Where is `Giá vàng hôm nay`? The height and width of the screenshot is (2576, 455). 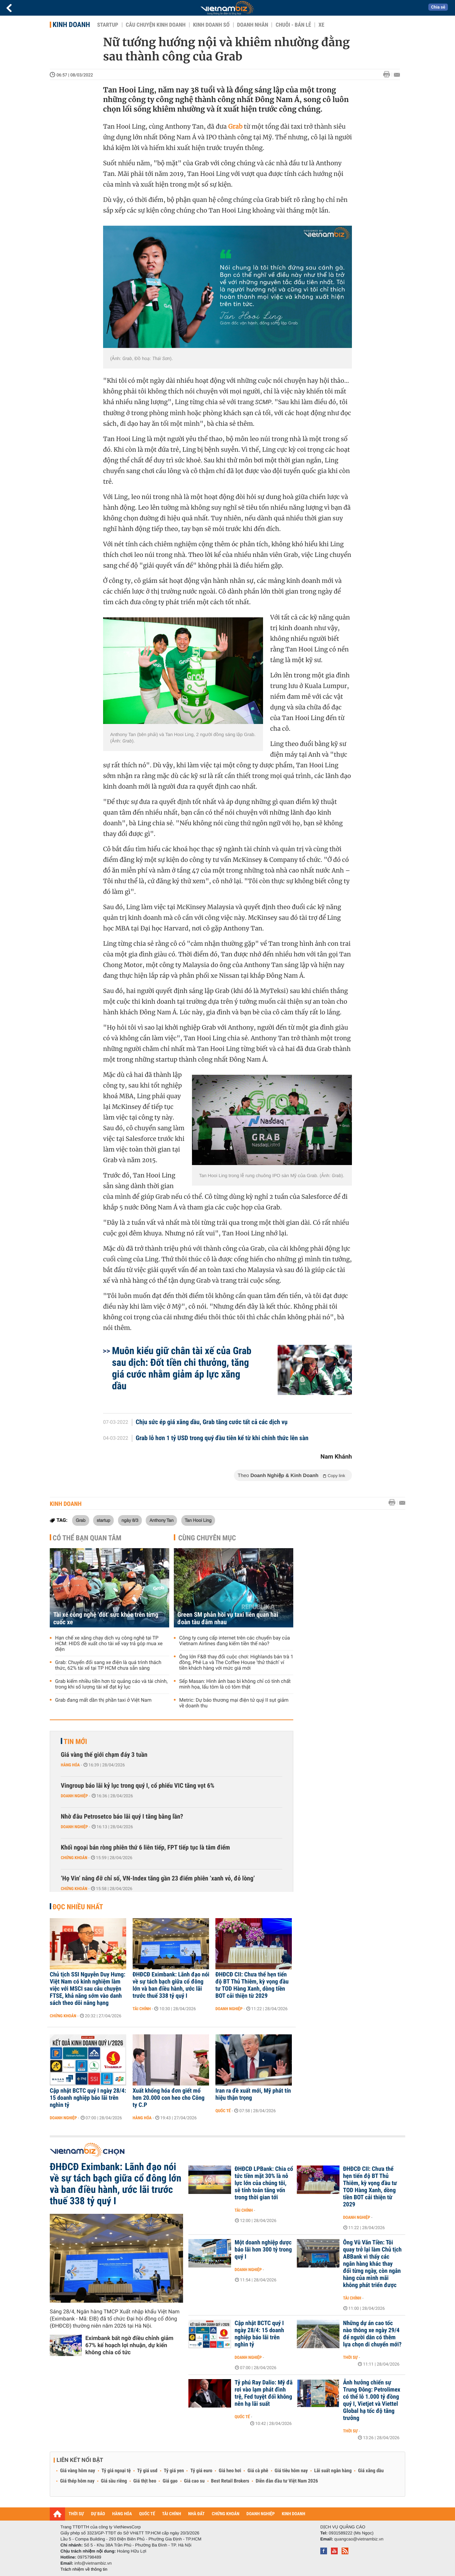
Giá vàng hôm nay is located at coordinates (77, 2470).